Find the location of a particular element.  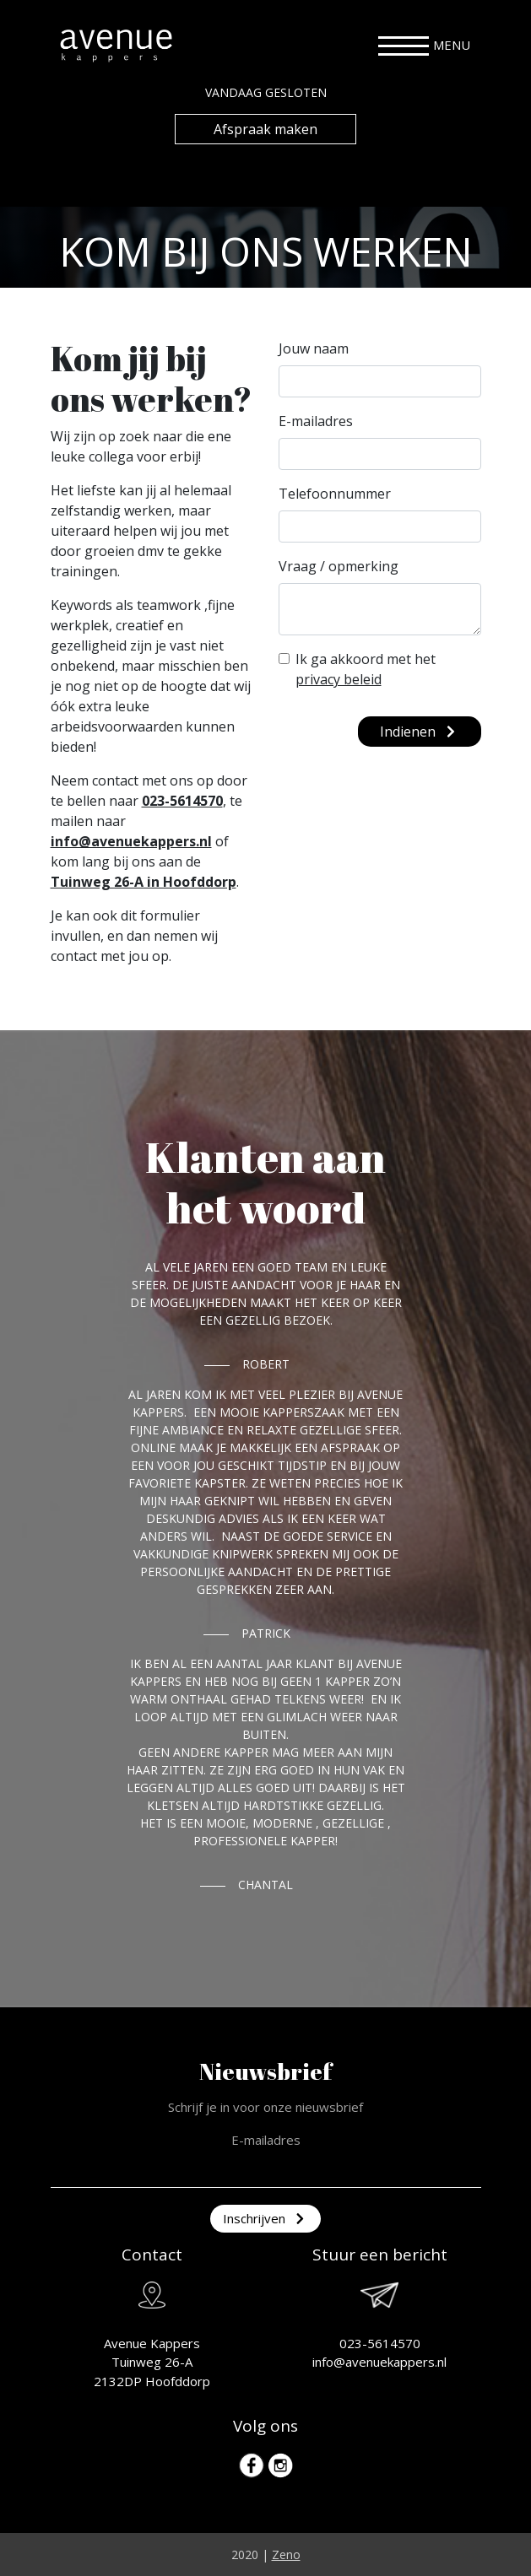

E-mailadres is located at coordinates (316, 421).